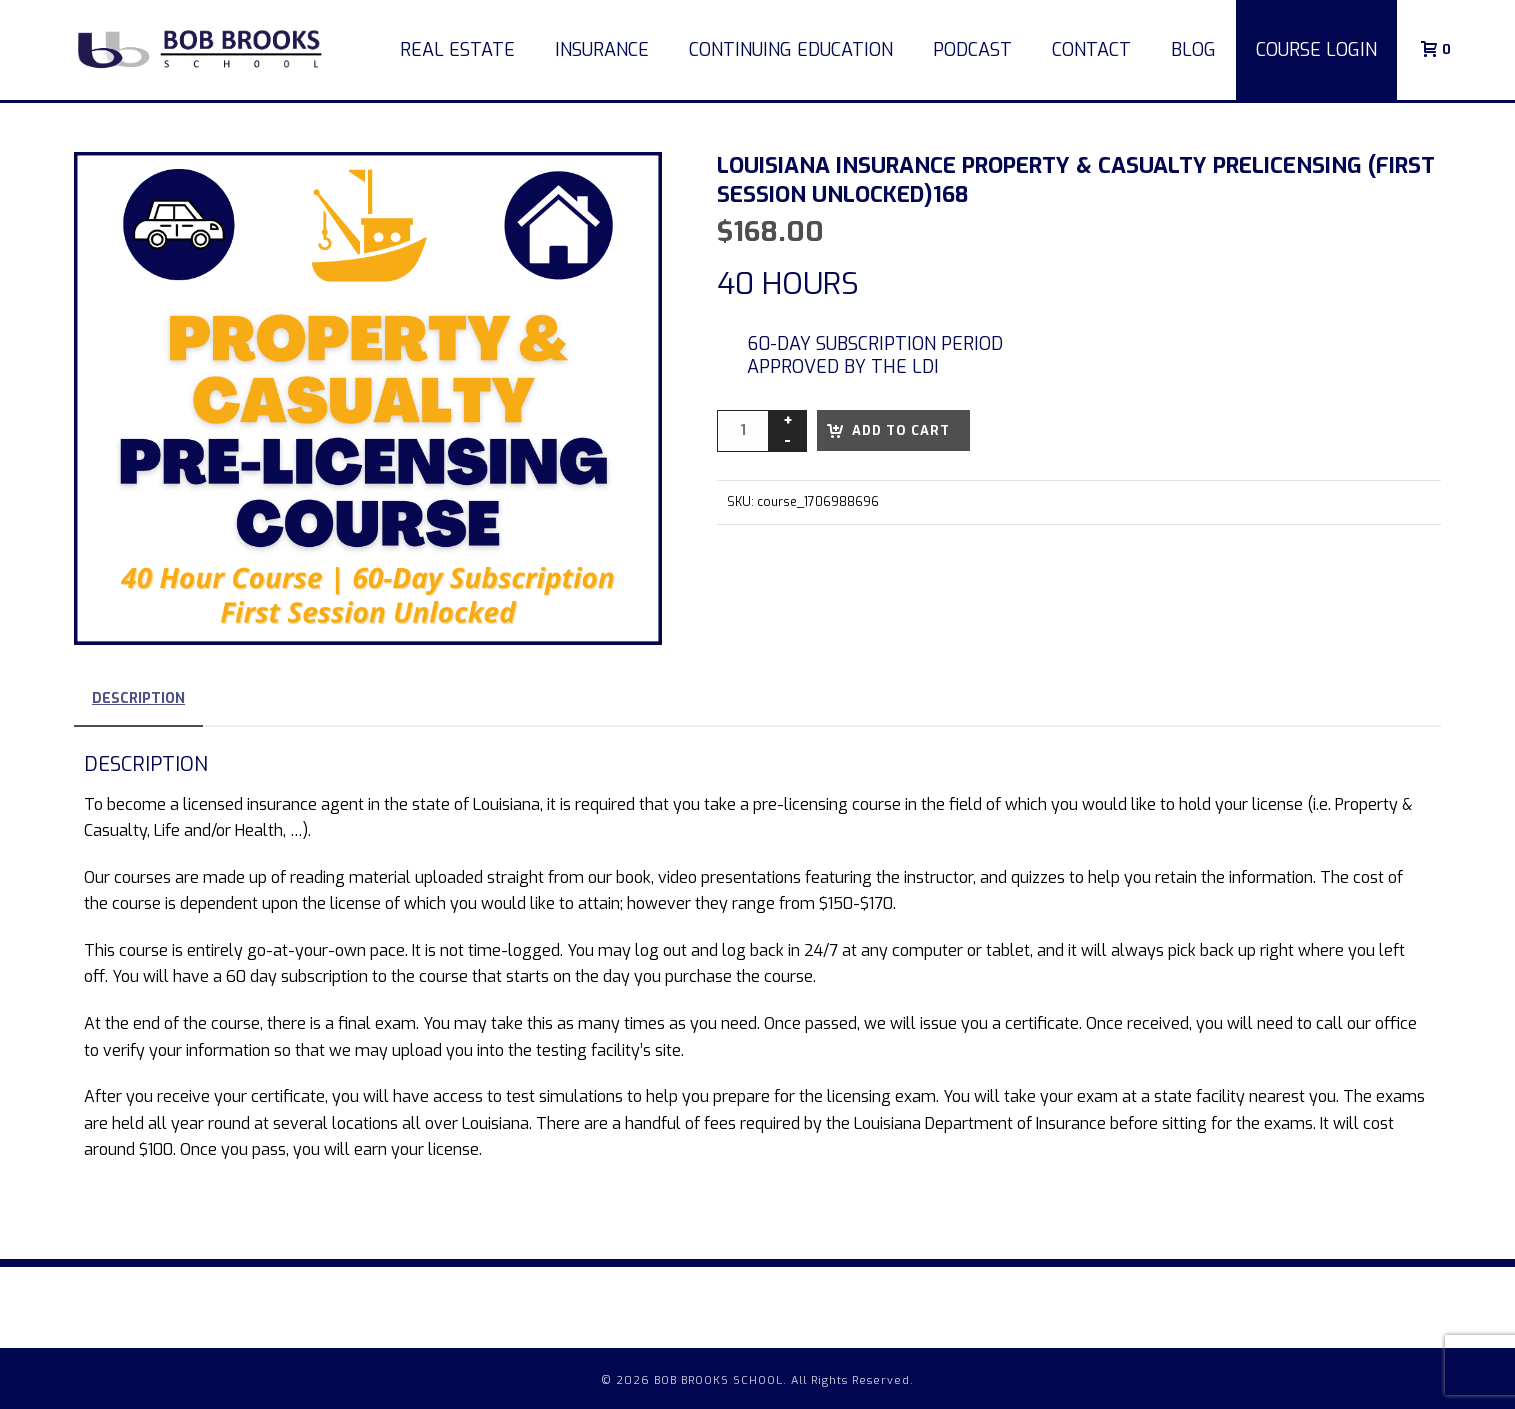 The height and width of the screenshot is (1409, 1515). I want to click on Blog, so click(1193, 50).